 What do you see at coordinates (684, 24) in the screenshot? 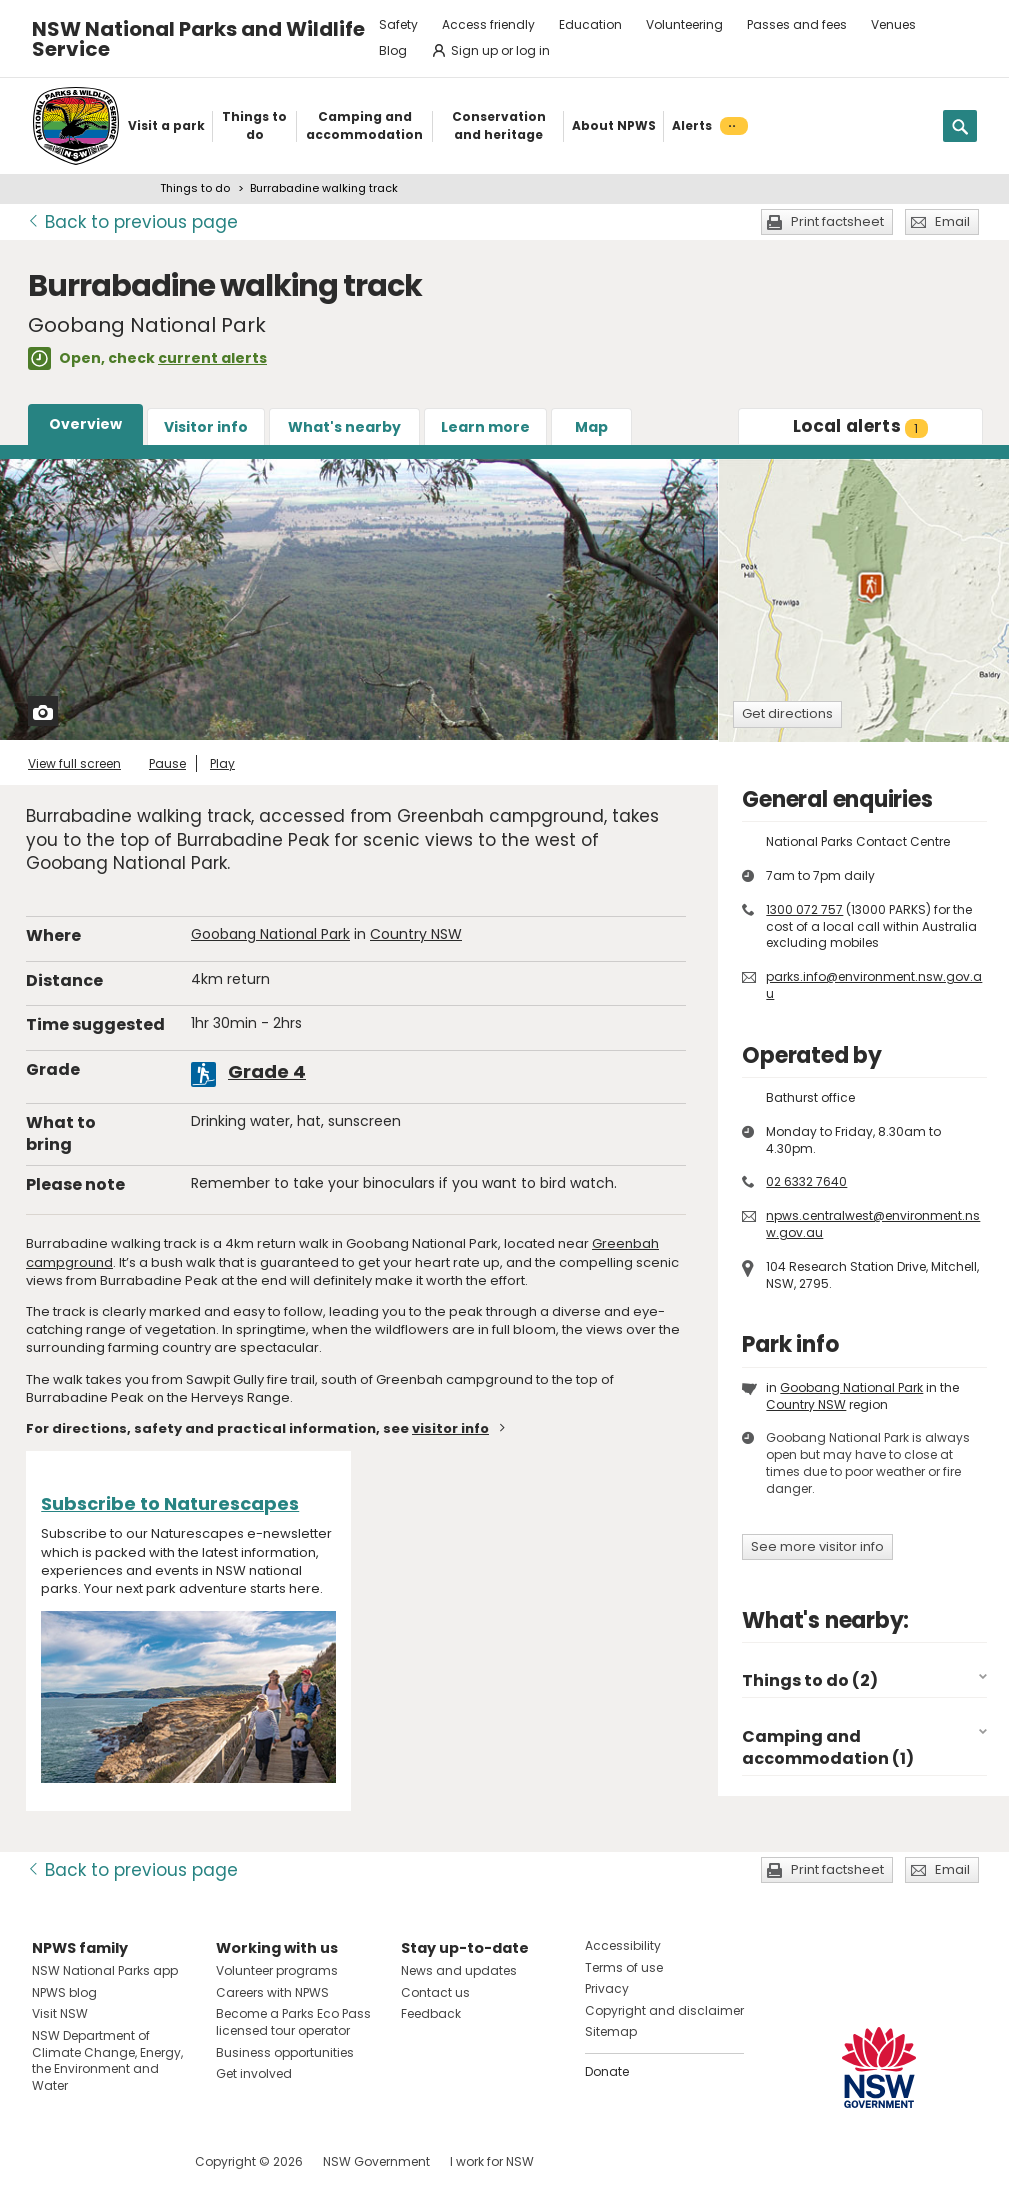
I see `Volunteering` at bounding box center [684, 24].